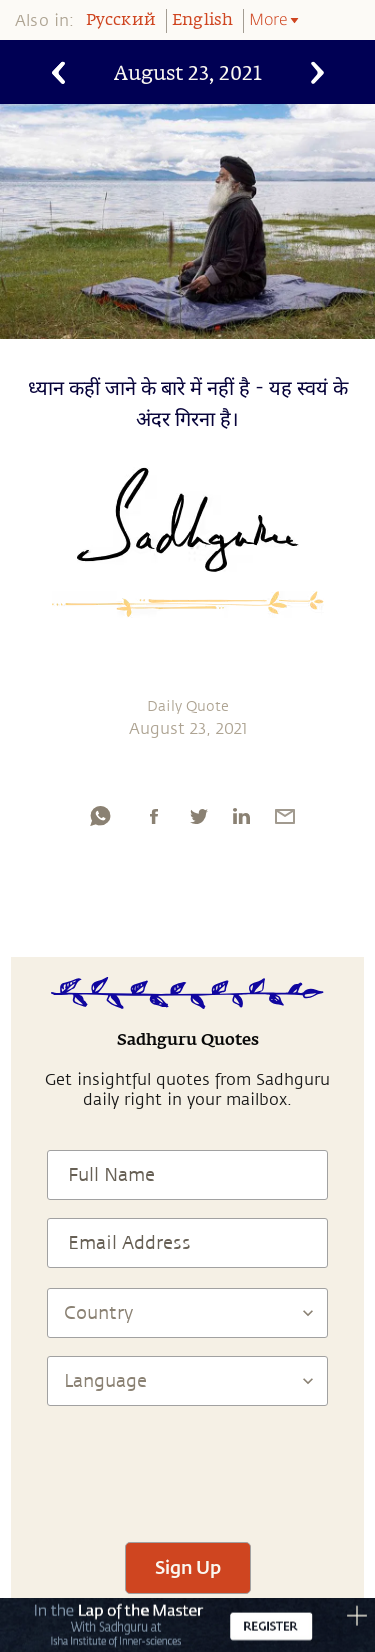 This screenshot has height=1652, width=375. Describe the element at coordinates (285, 816) in the screenshot. I see `[email]` at that location.